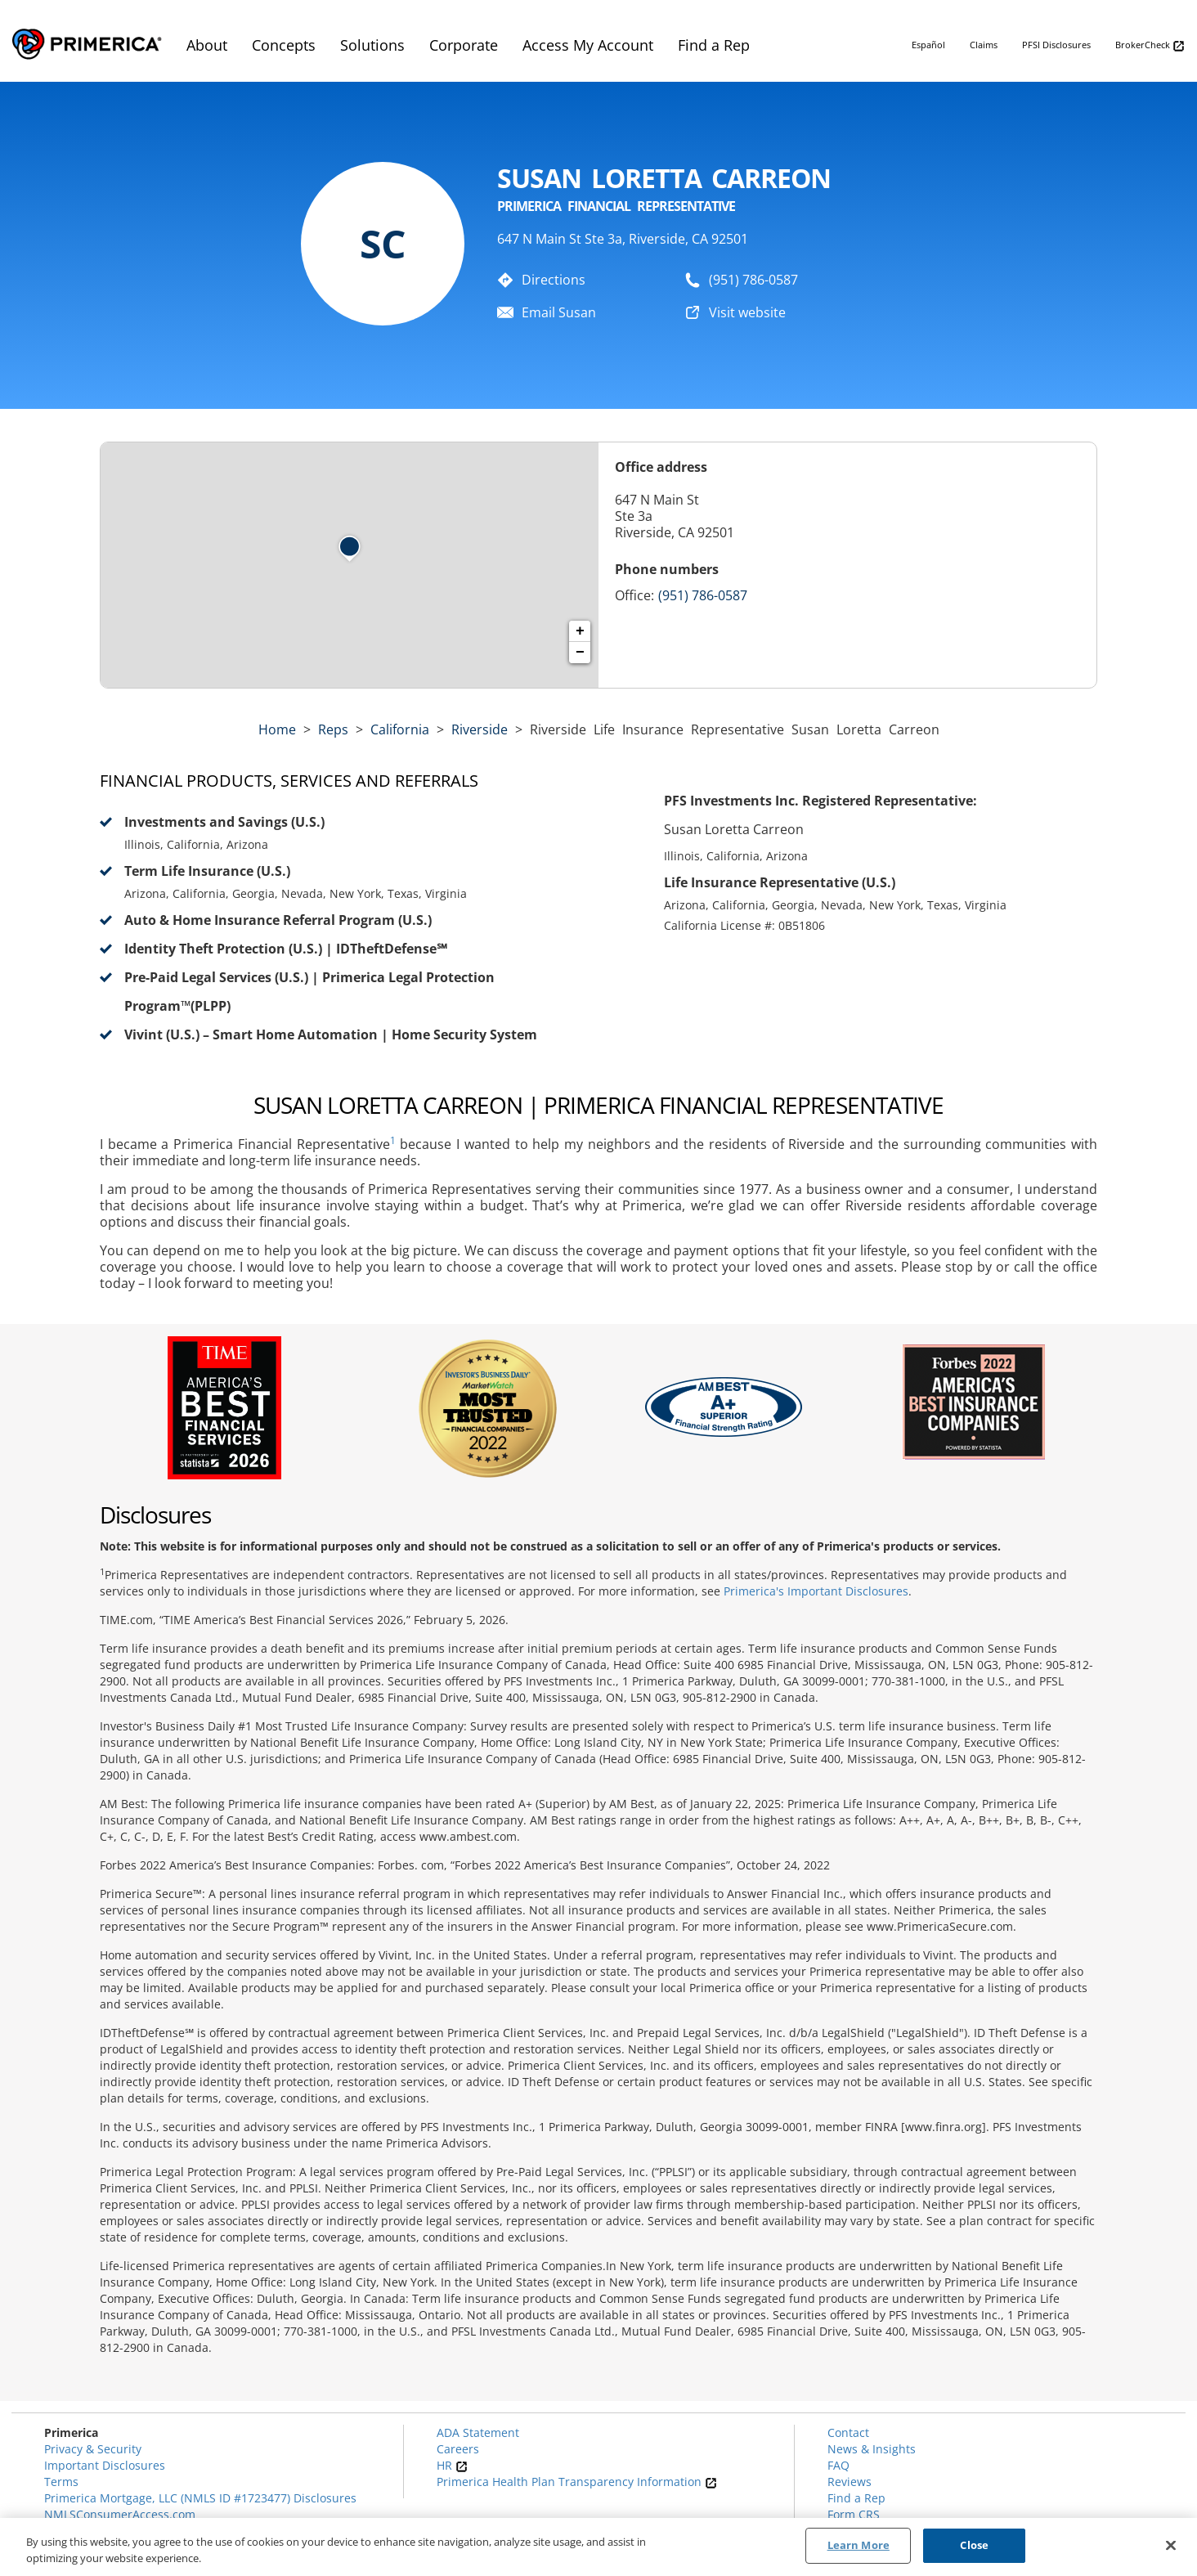  What do you see at coordinates (478, 2432) in the screenshot?
I see `ADA Statement` at bounding box center [478, 2432].